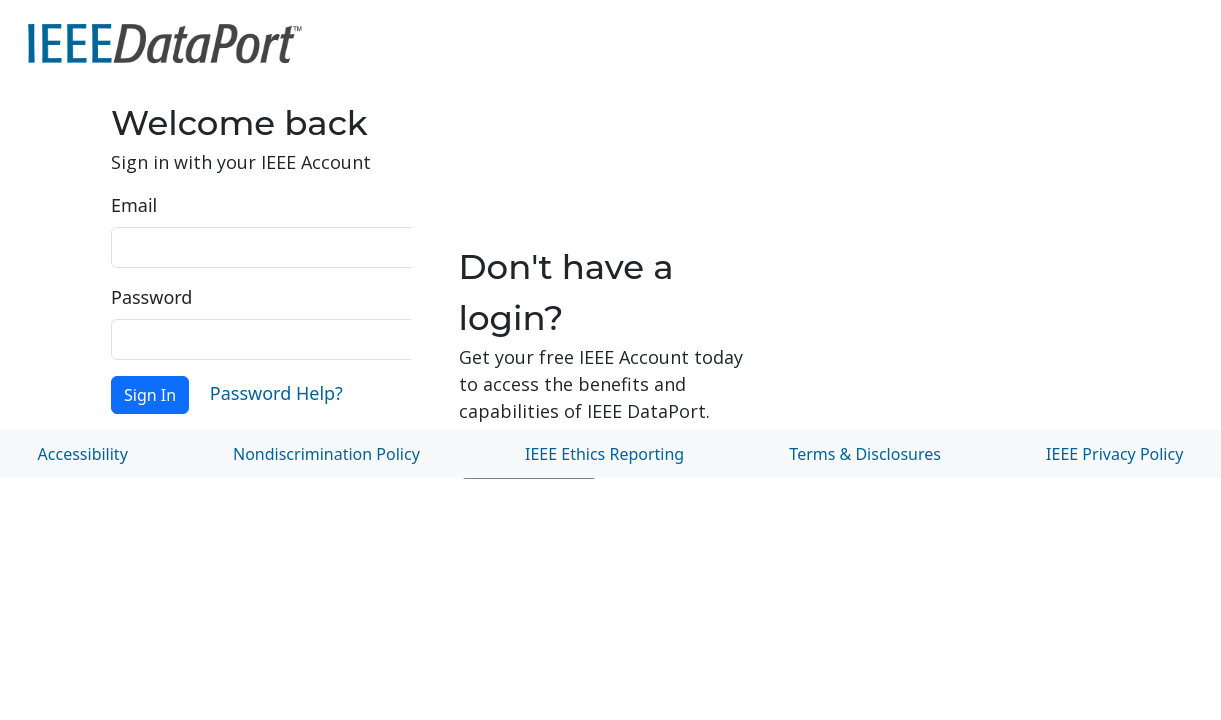  Describe the element at coordinates (326, 454) in the screenshot. I see `Nondiscrimination Policy` at that location.